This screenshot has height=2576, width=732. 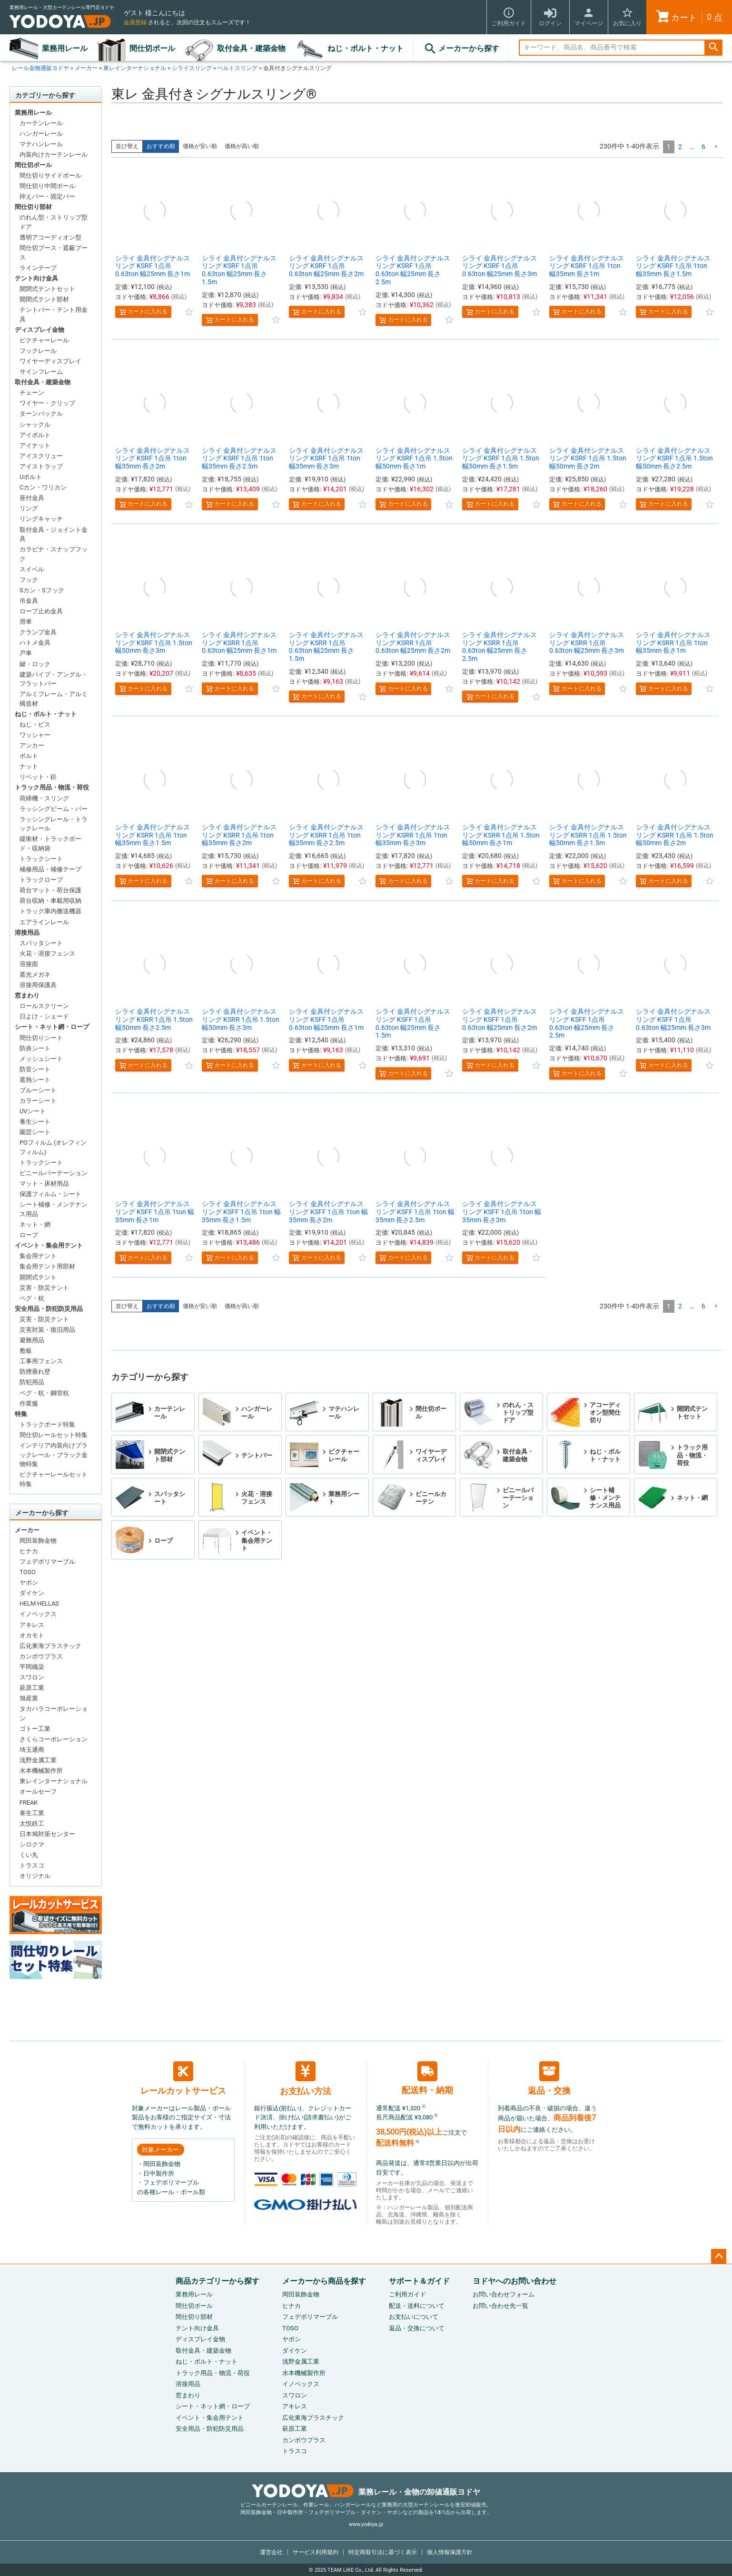 What do you see at coordinates (35, 724) in the screenshot?
I see `ねじ・ビス` at bounding box center [35, 724].